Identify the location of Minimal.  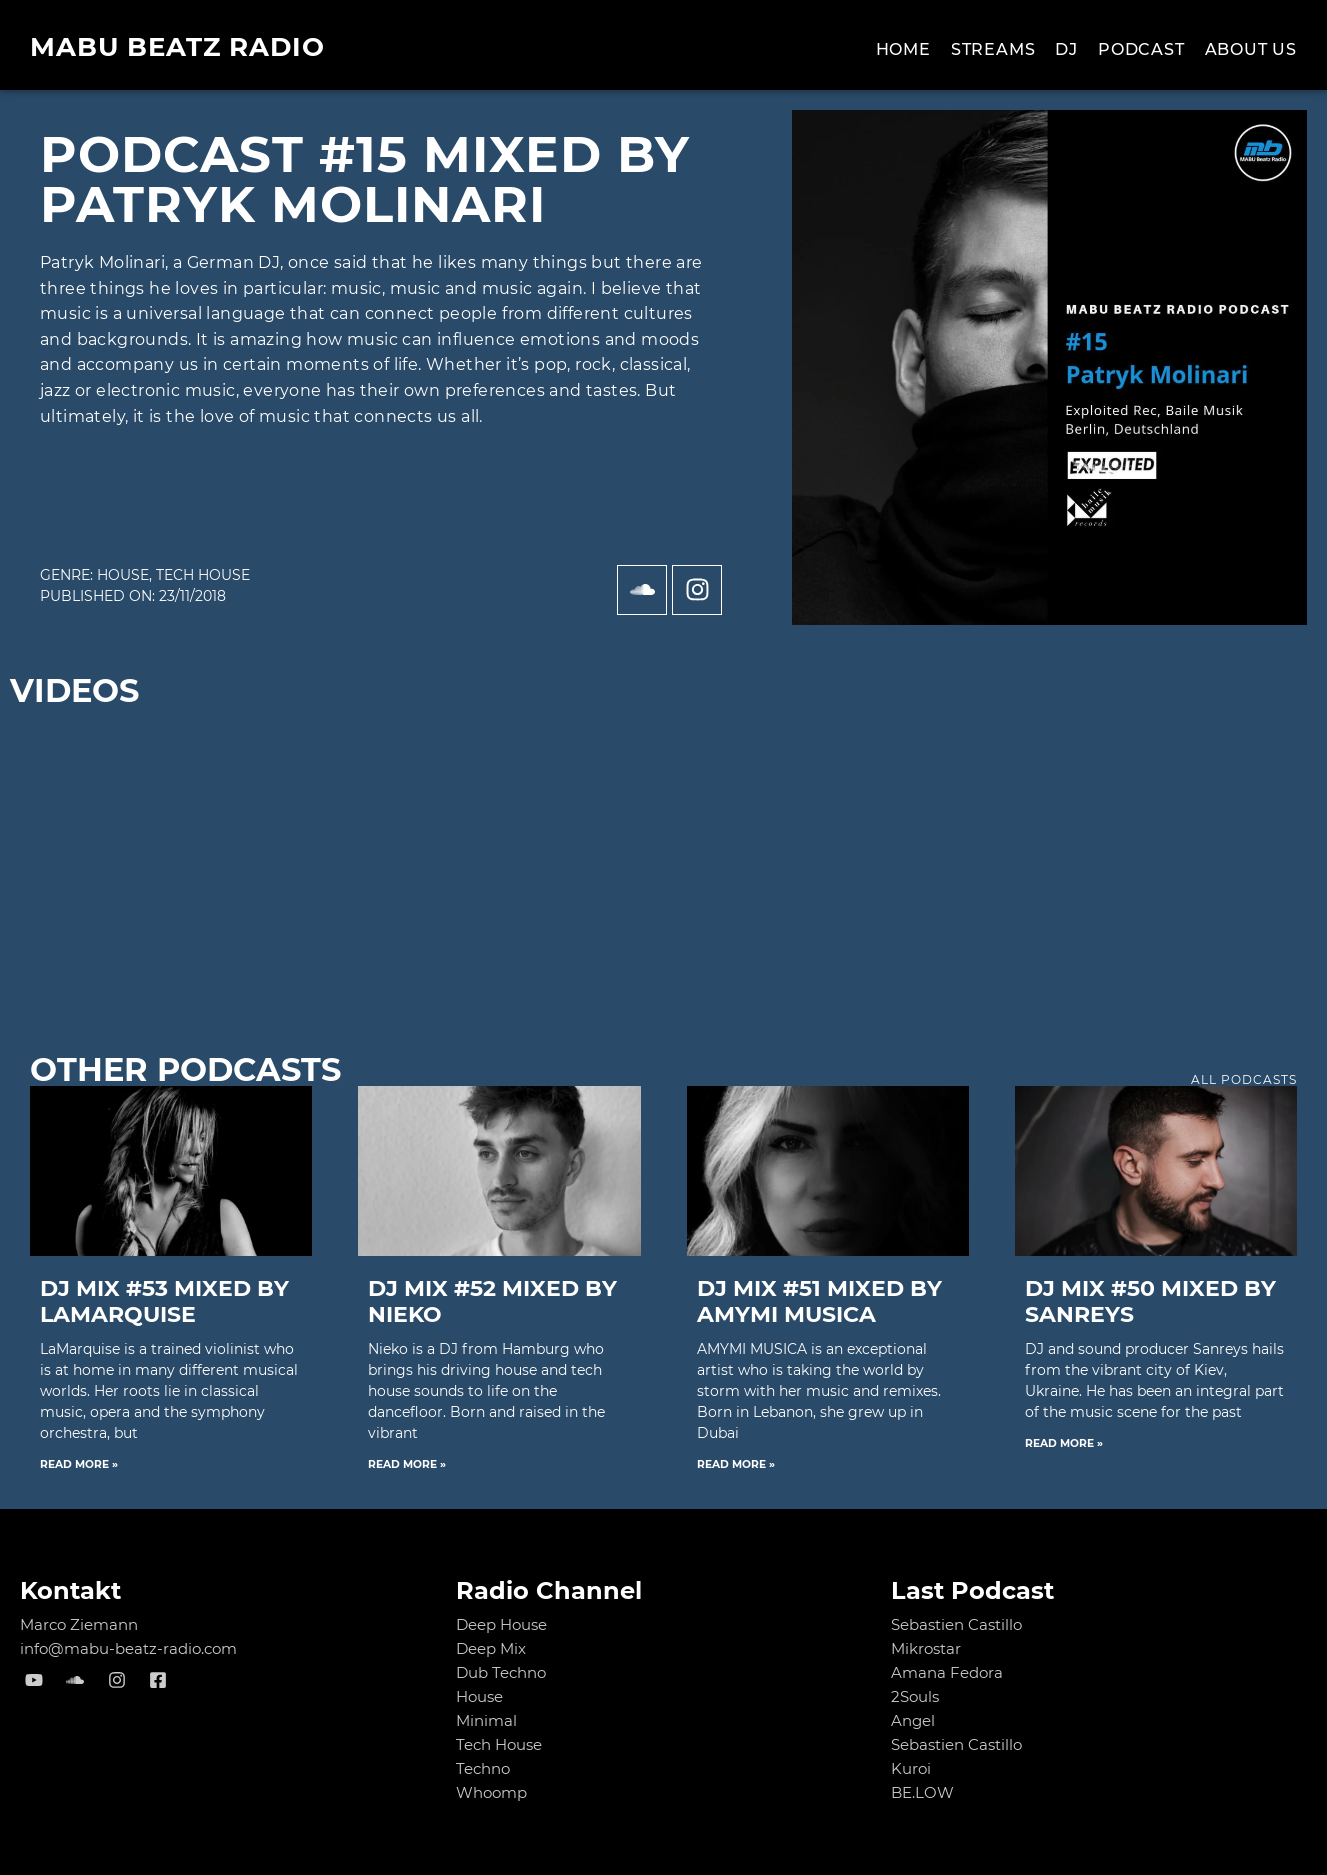
(486, 1720).